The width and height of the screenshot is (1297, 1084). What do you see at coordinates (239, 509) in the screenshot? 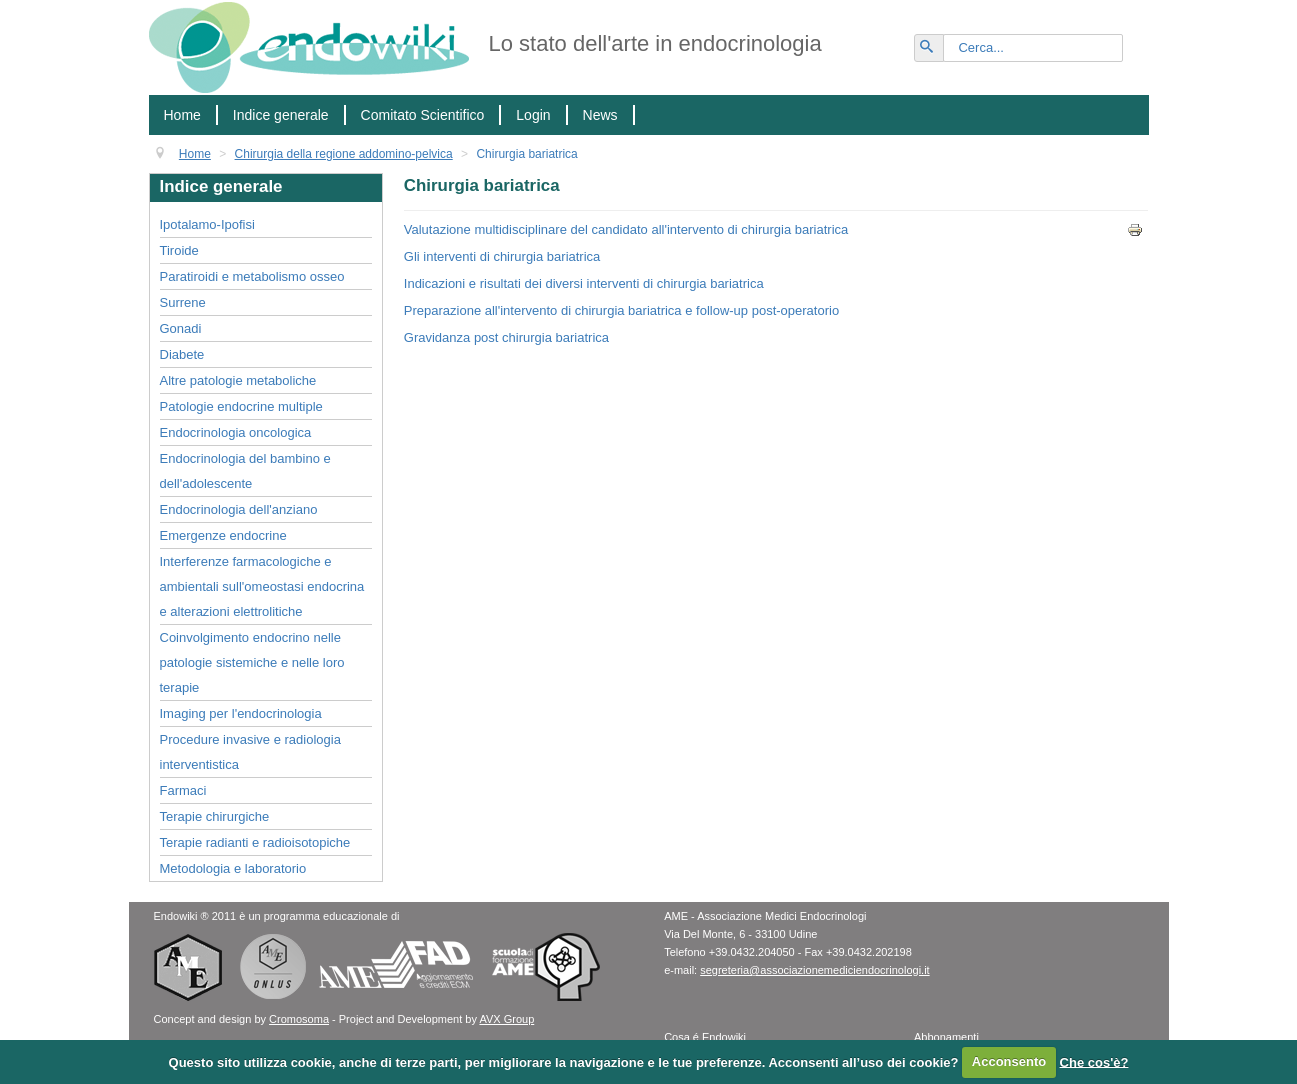
I see `Endocrinologia dell'anziano` at bounding box center [239, 509].